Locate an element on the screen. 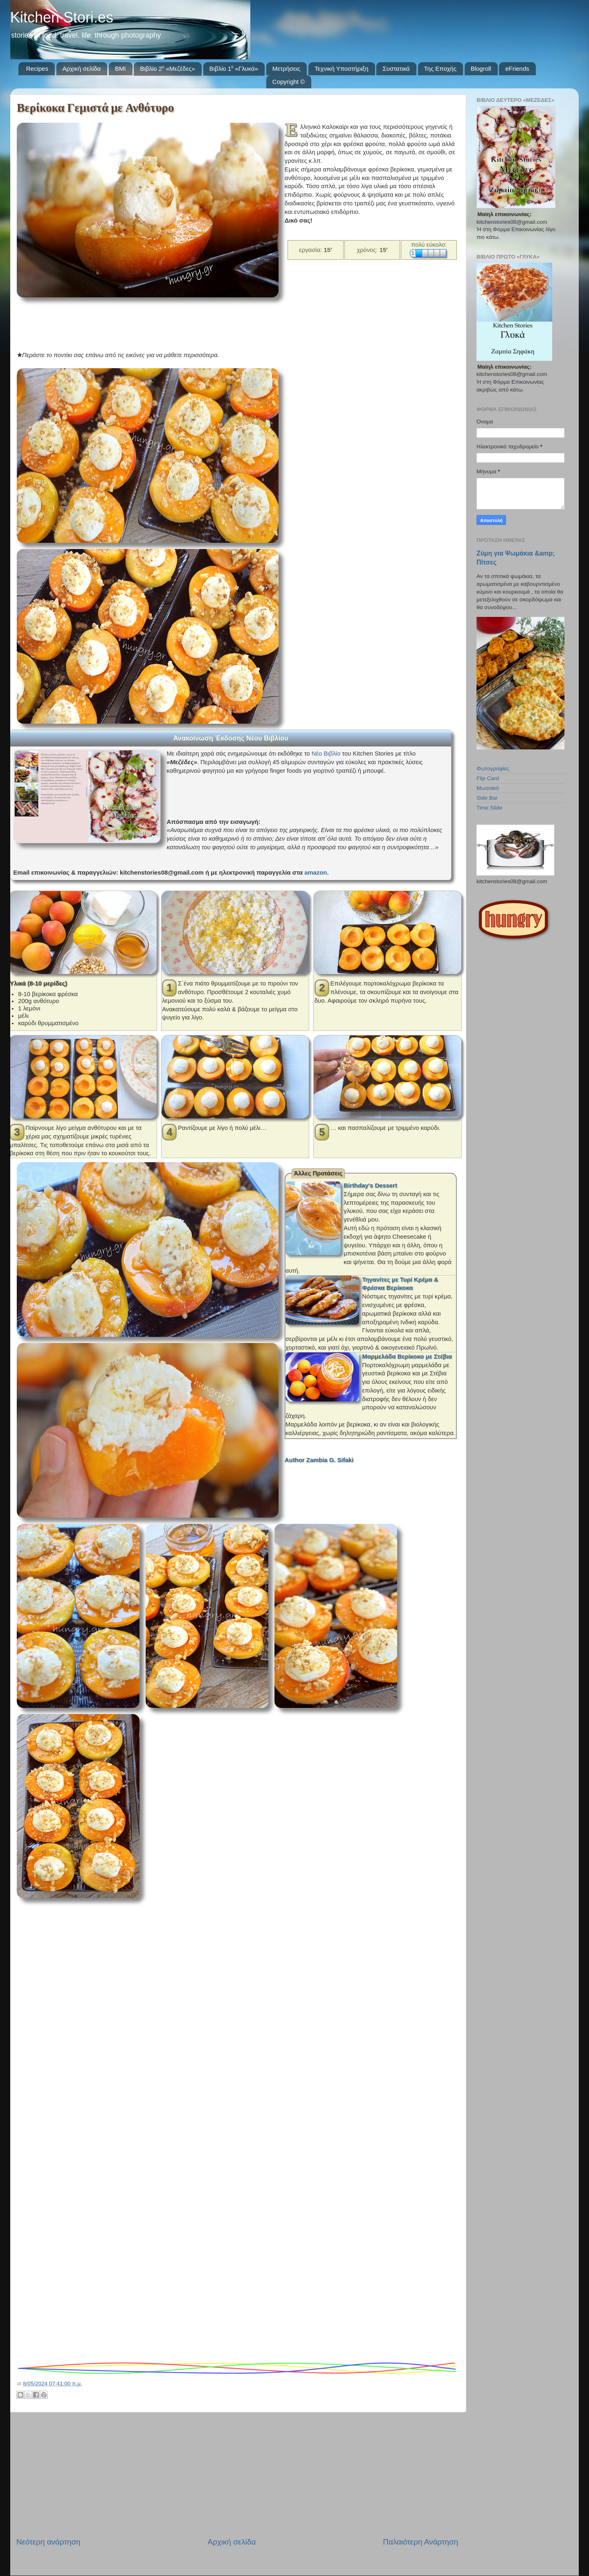 This screenshot has height=2576, width=589. Μωσαϊκό is located at coordinates (488, 788).